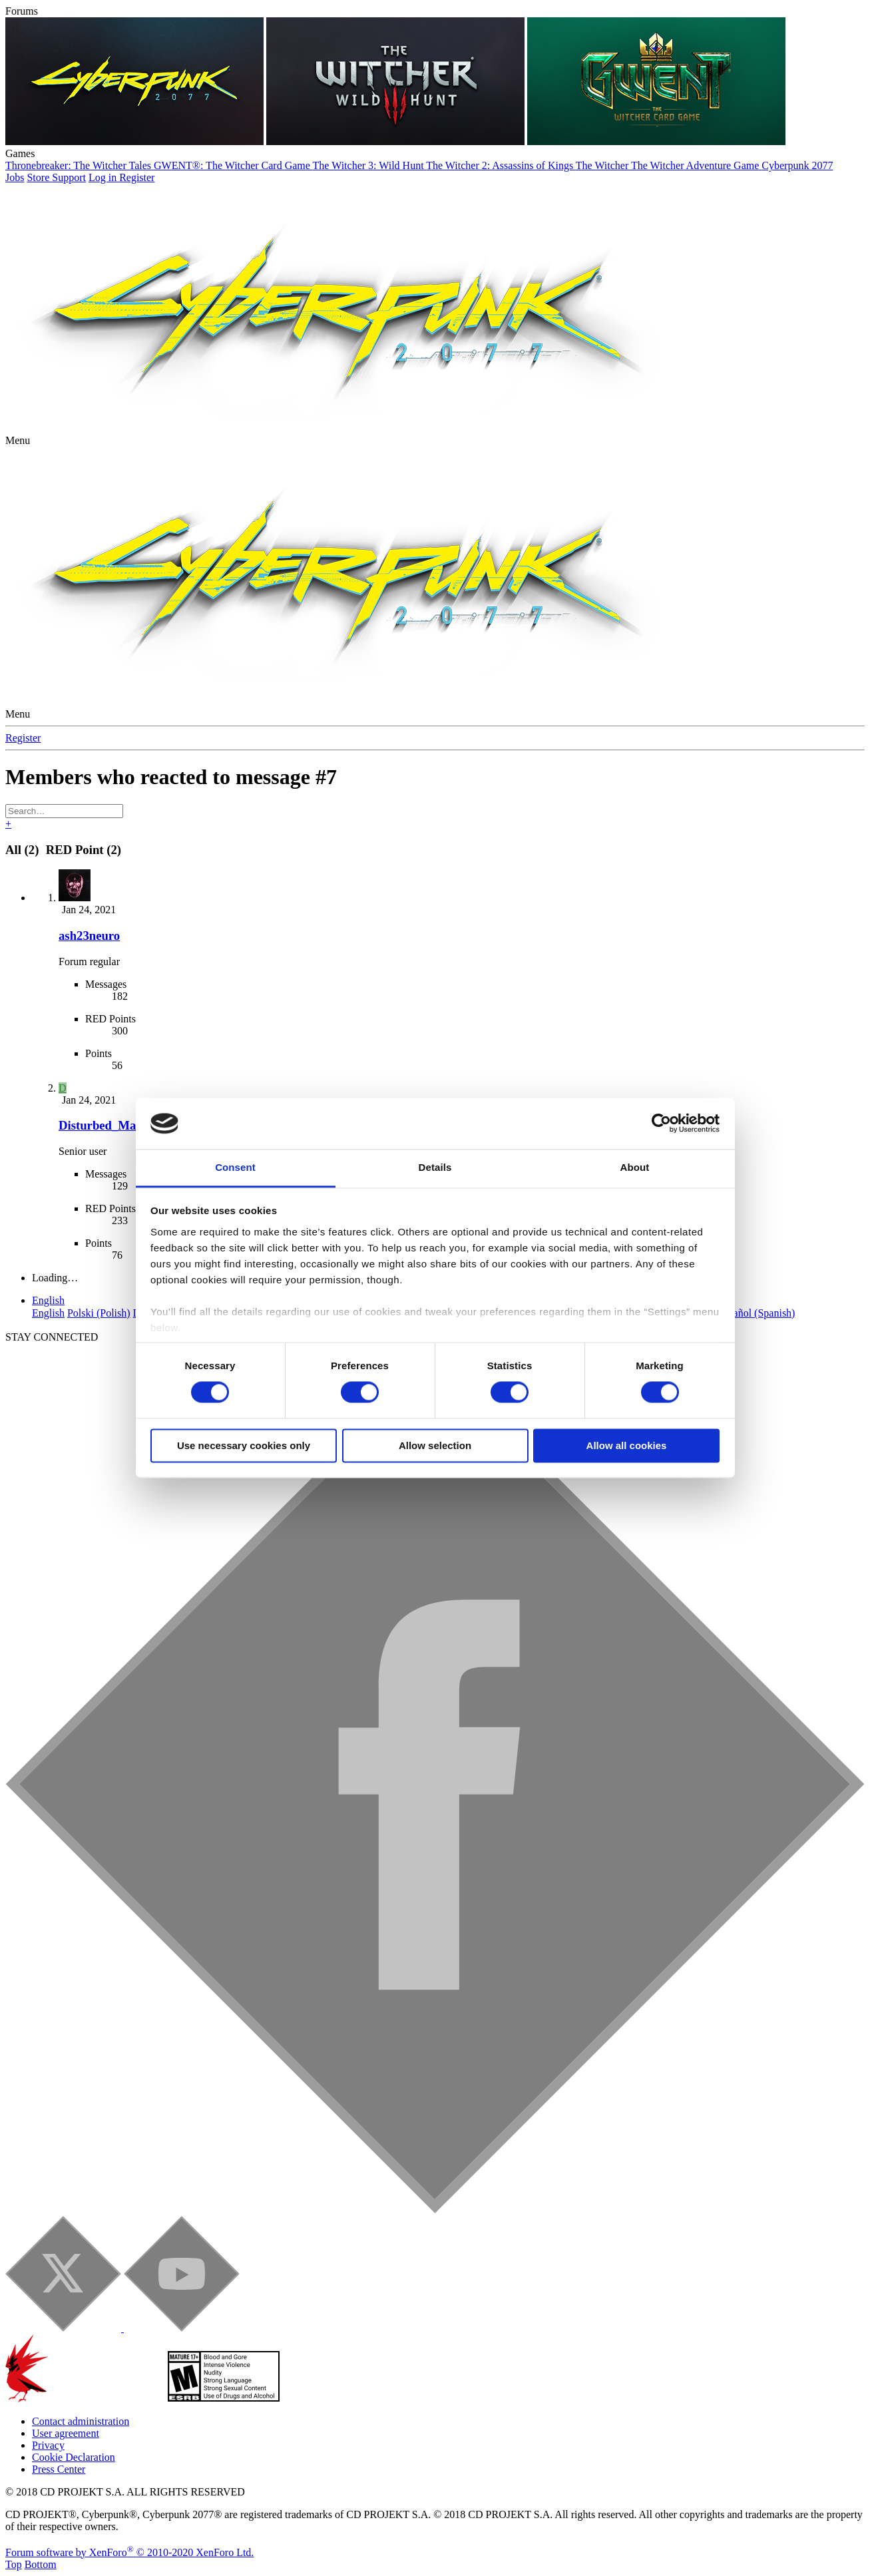  Describe the element at coordinates (98, 1313) in the screenshot. I see `Polski (Polish)` at that location.